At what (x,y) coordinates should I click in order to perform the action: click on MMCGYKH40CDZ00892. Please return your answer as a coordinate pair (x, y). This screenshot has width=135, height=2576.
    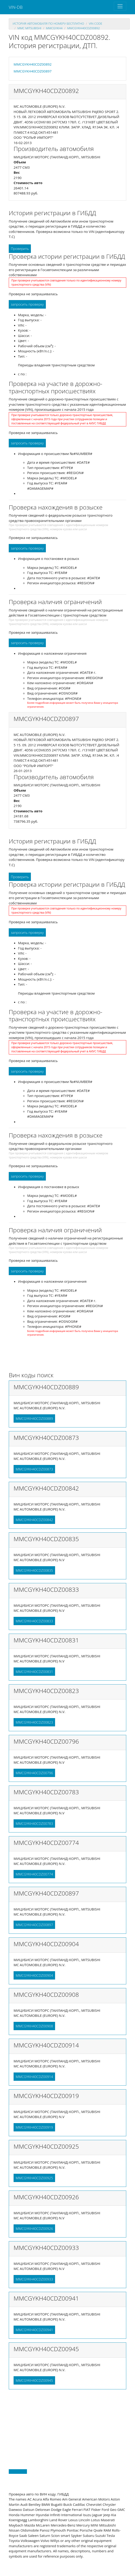
    Looking at the image, I should click on (83, 28).